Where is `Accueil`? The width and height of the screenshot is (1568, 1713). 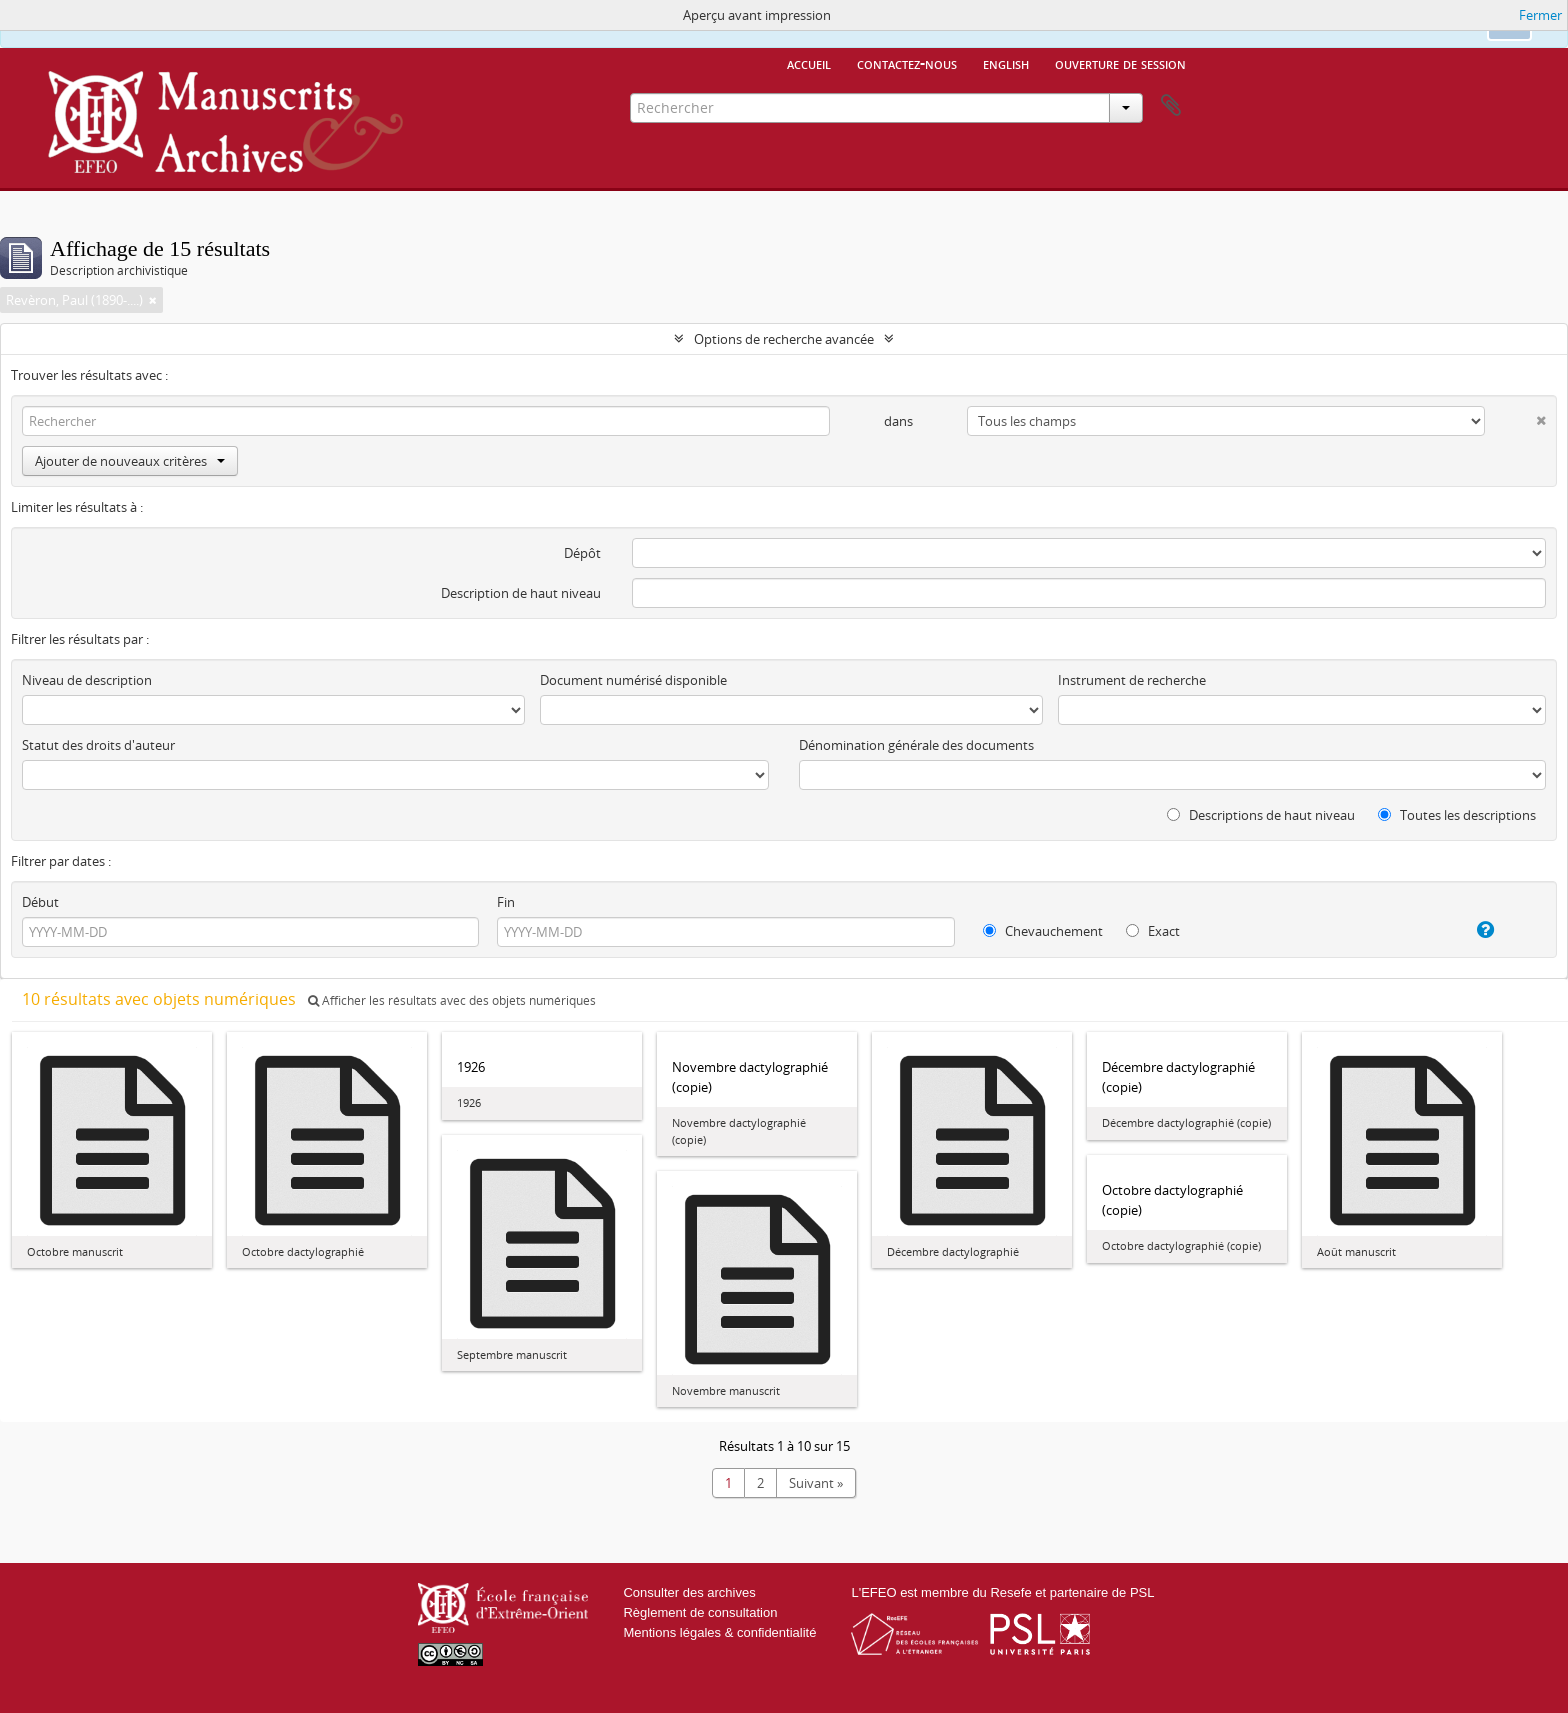
Accueil is located at coordinates (809, 63).